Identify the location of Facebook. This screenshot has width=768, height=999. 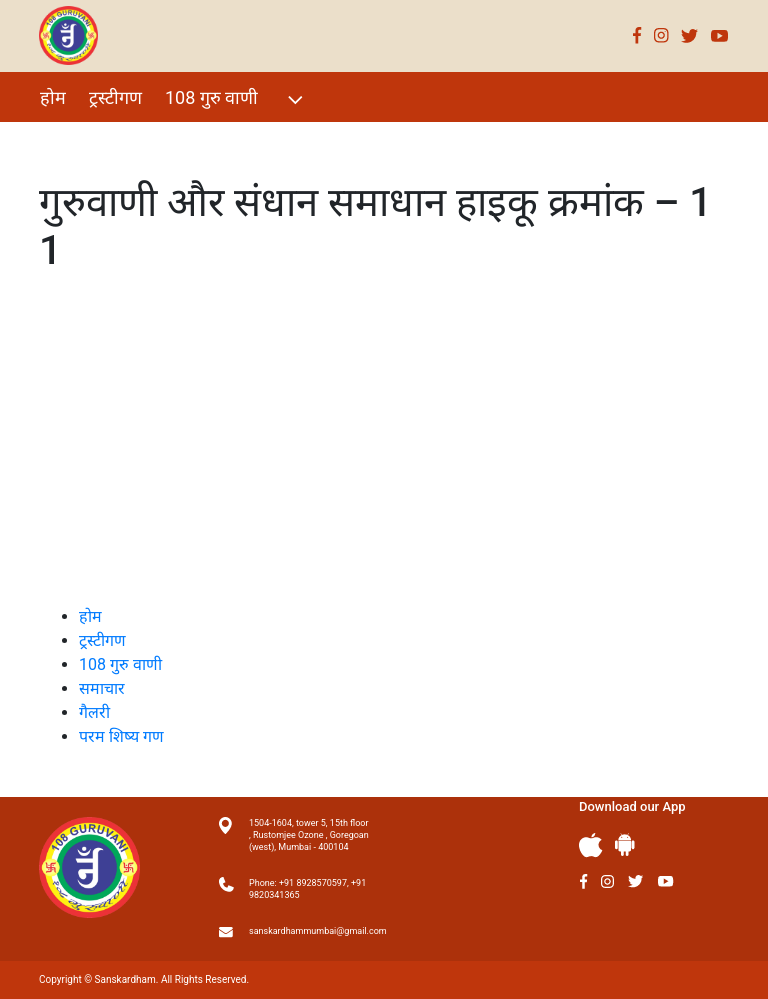
(637, 35).